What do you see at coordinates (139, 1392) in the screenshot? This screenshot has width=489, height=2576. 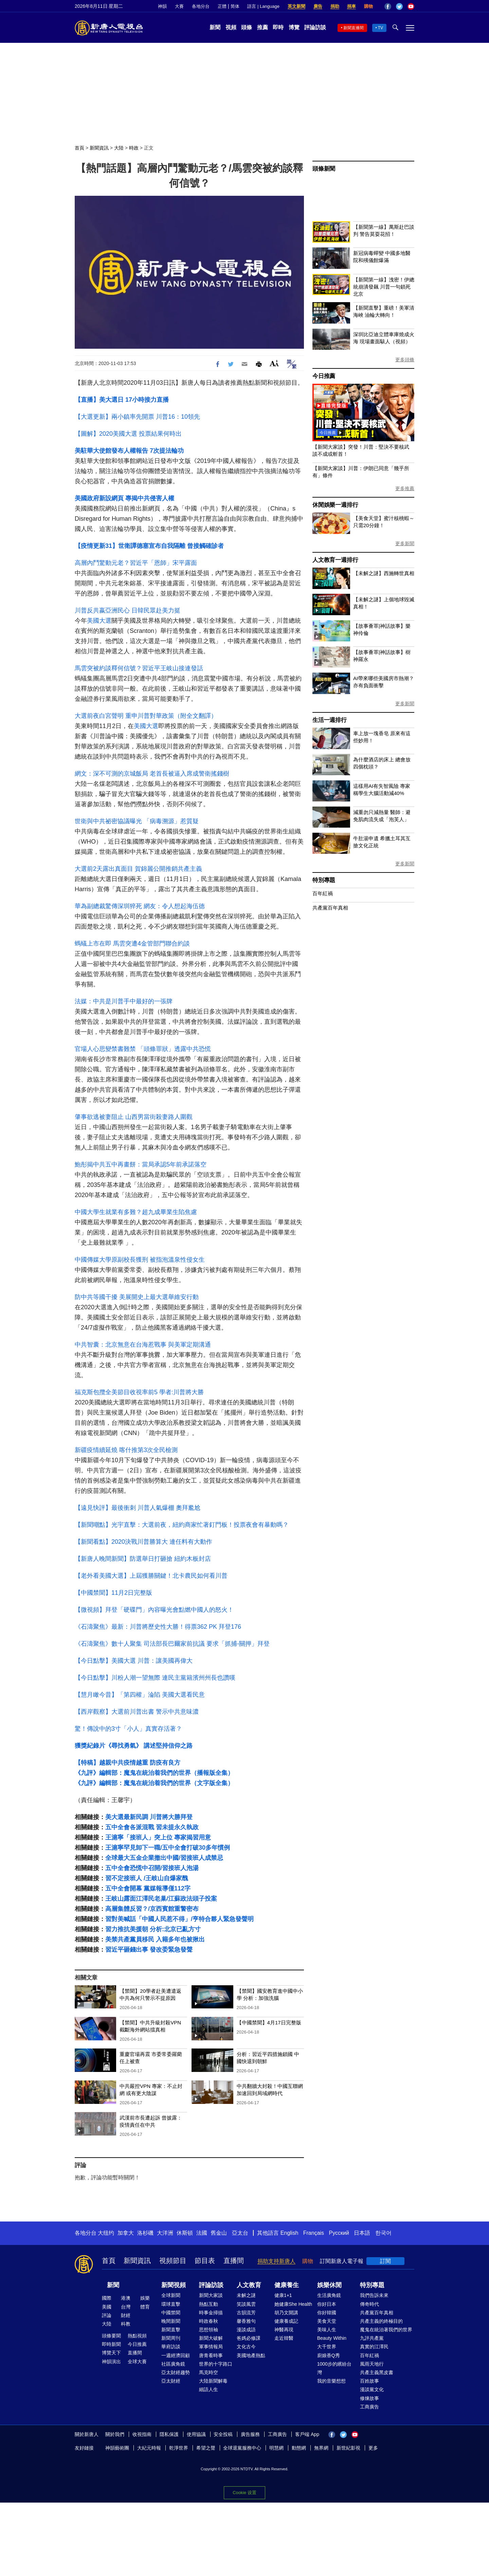 I see `福克斯包攬全美節目收視率前5 學者:川普將大勝` at bounding box center [139, 1392].